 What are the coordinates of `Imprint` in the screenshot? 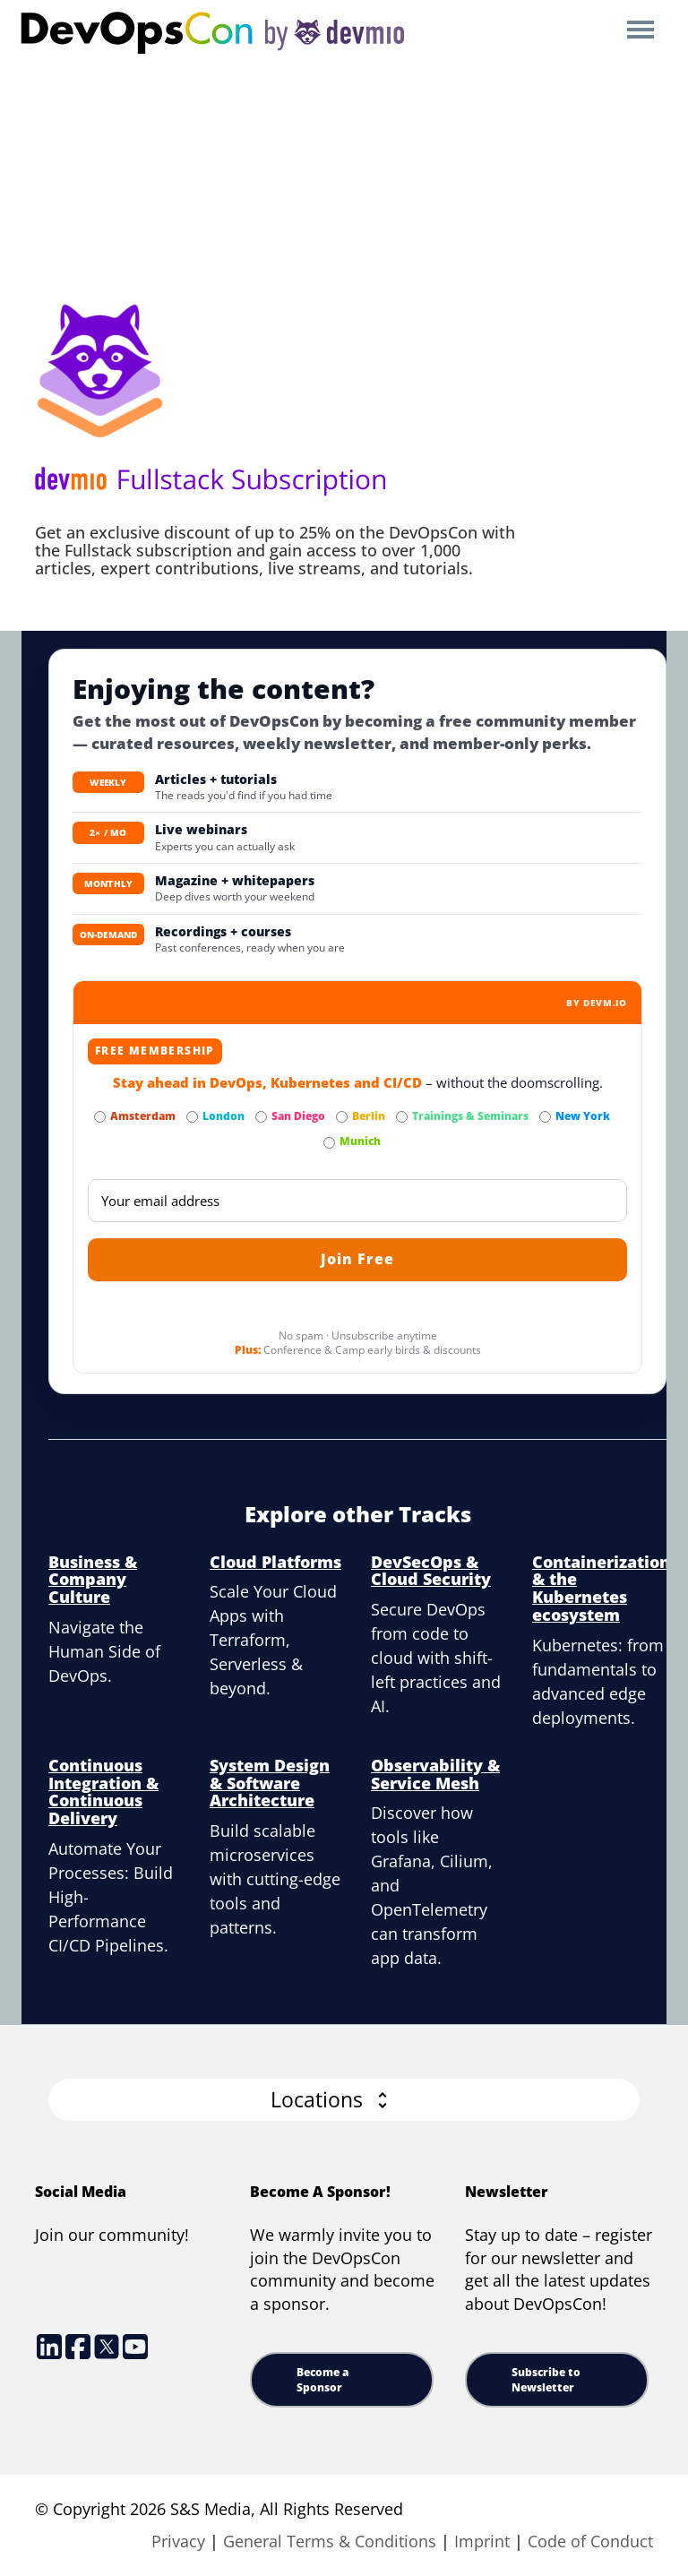 It's located at (482, 2541).